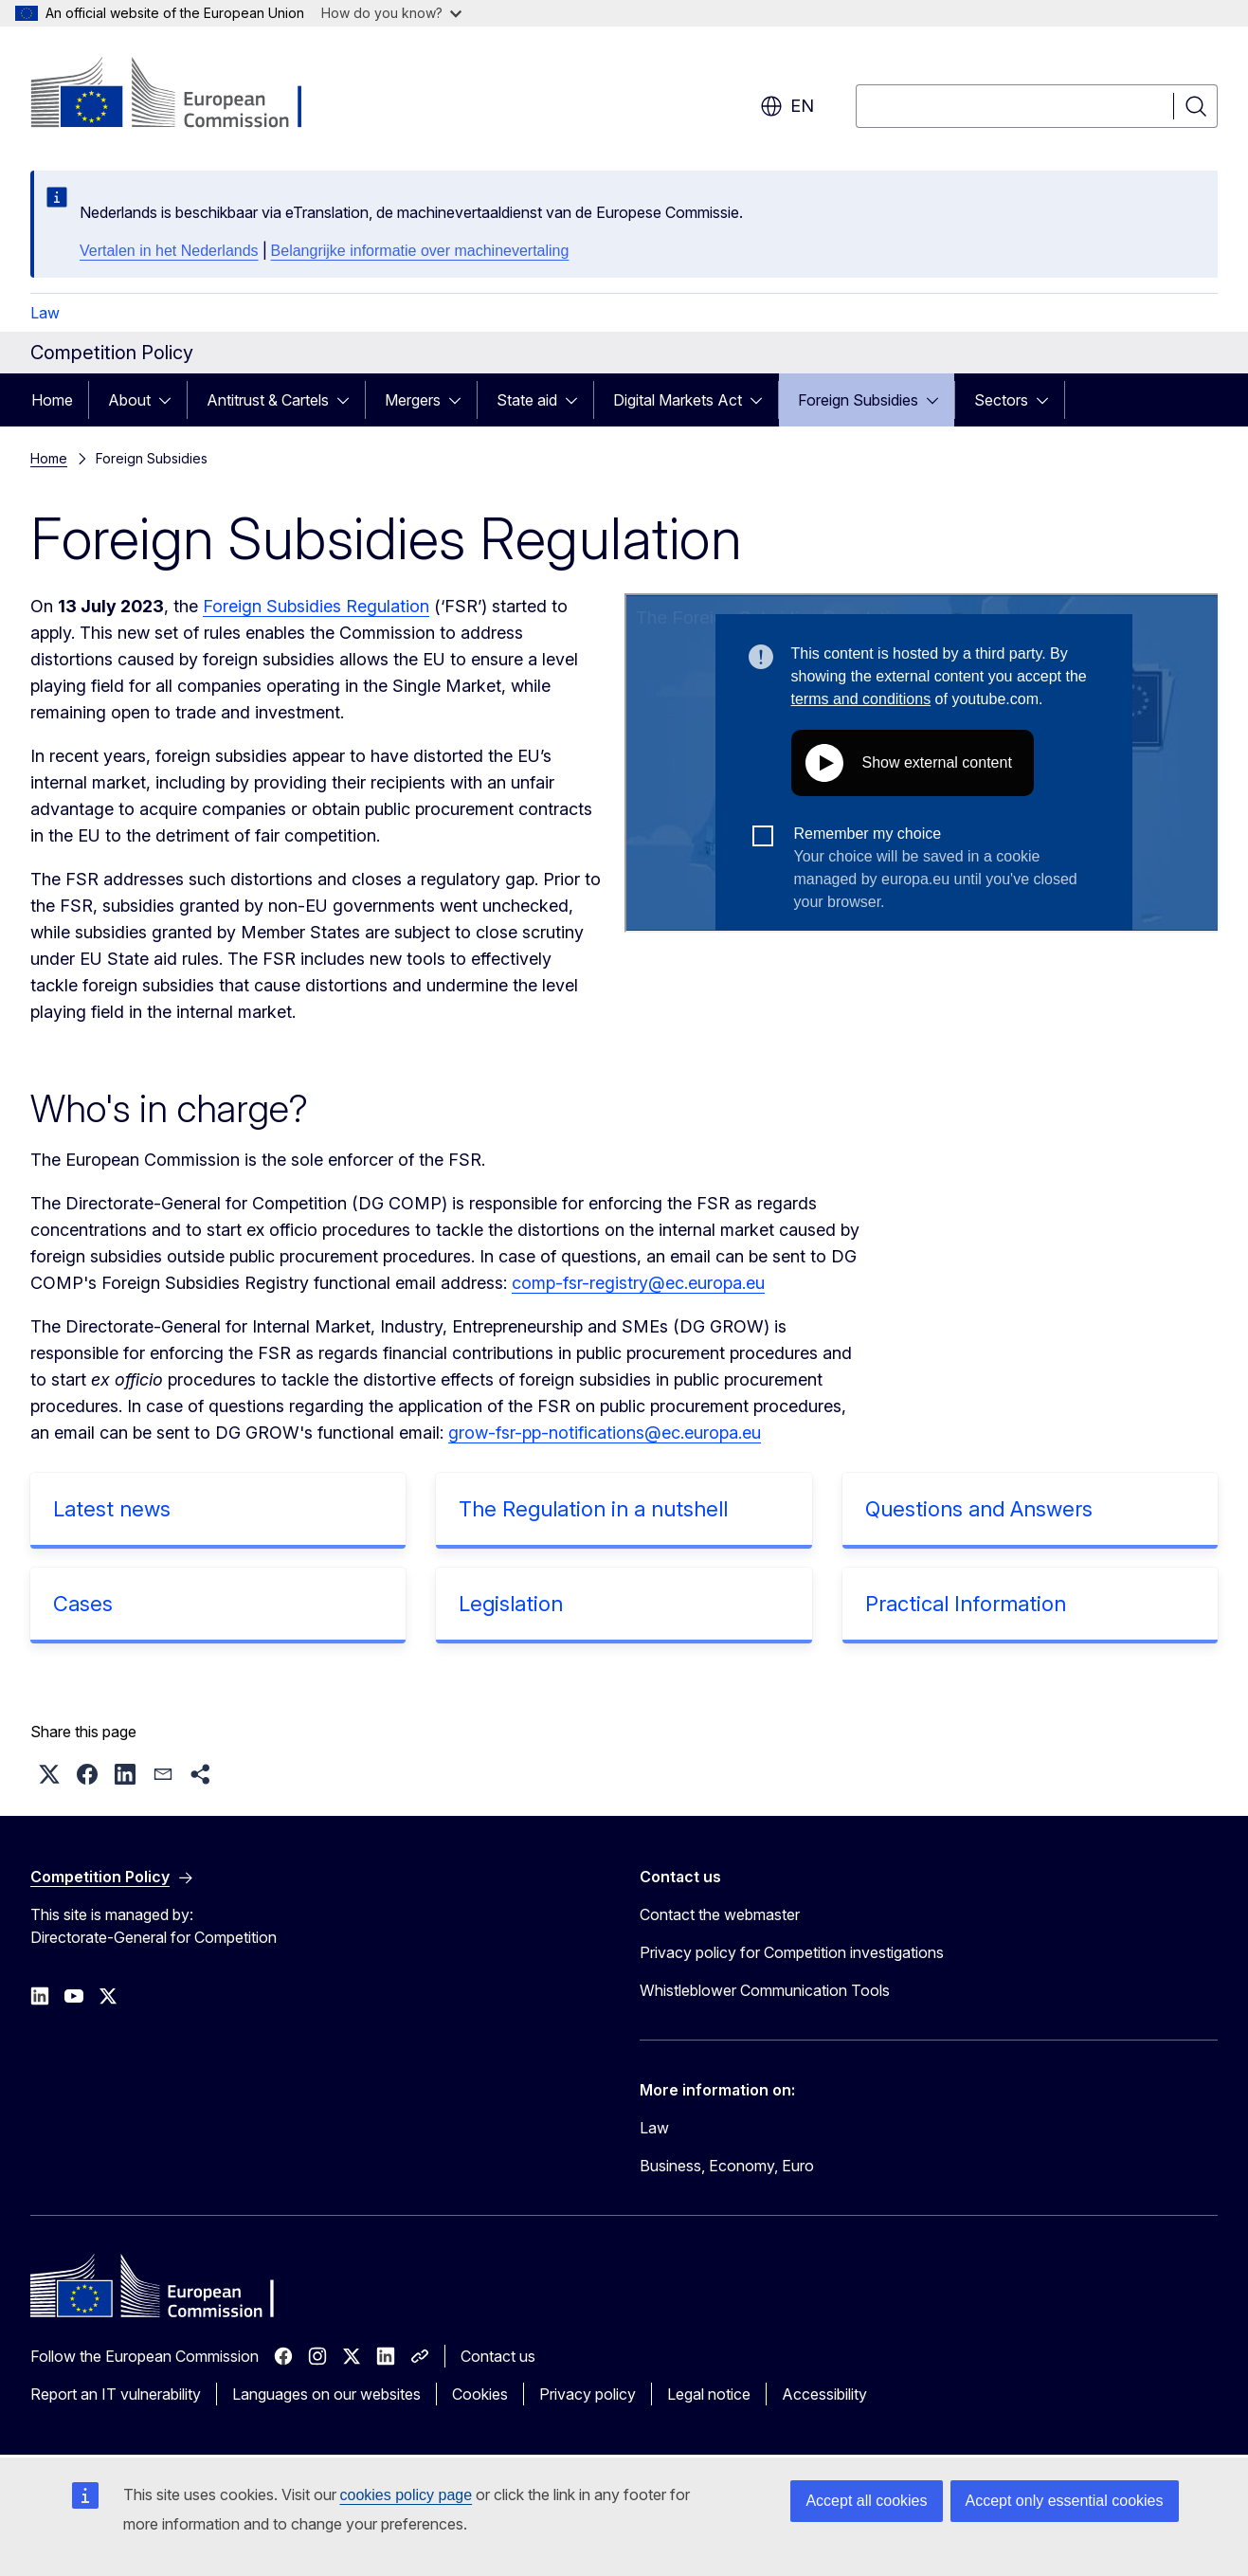 The width and height of the screenshot is (1248, 2576). Describe the element at coordinates (480, 2394) in the screenshot. I see `Cookies` at that location.